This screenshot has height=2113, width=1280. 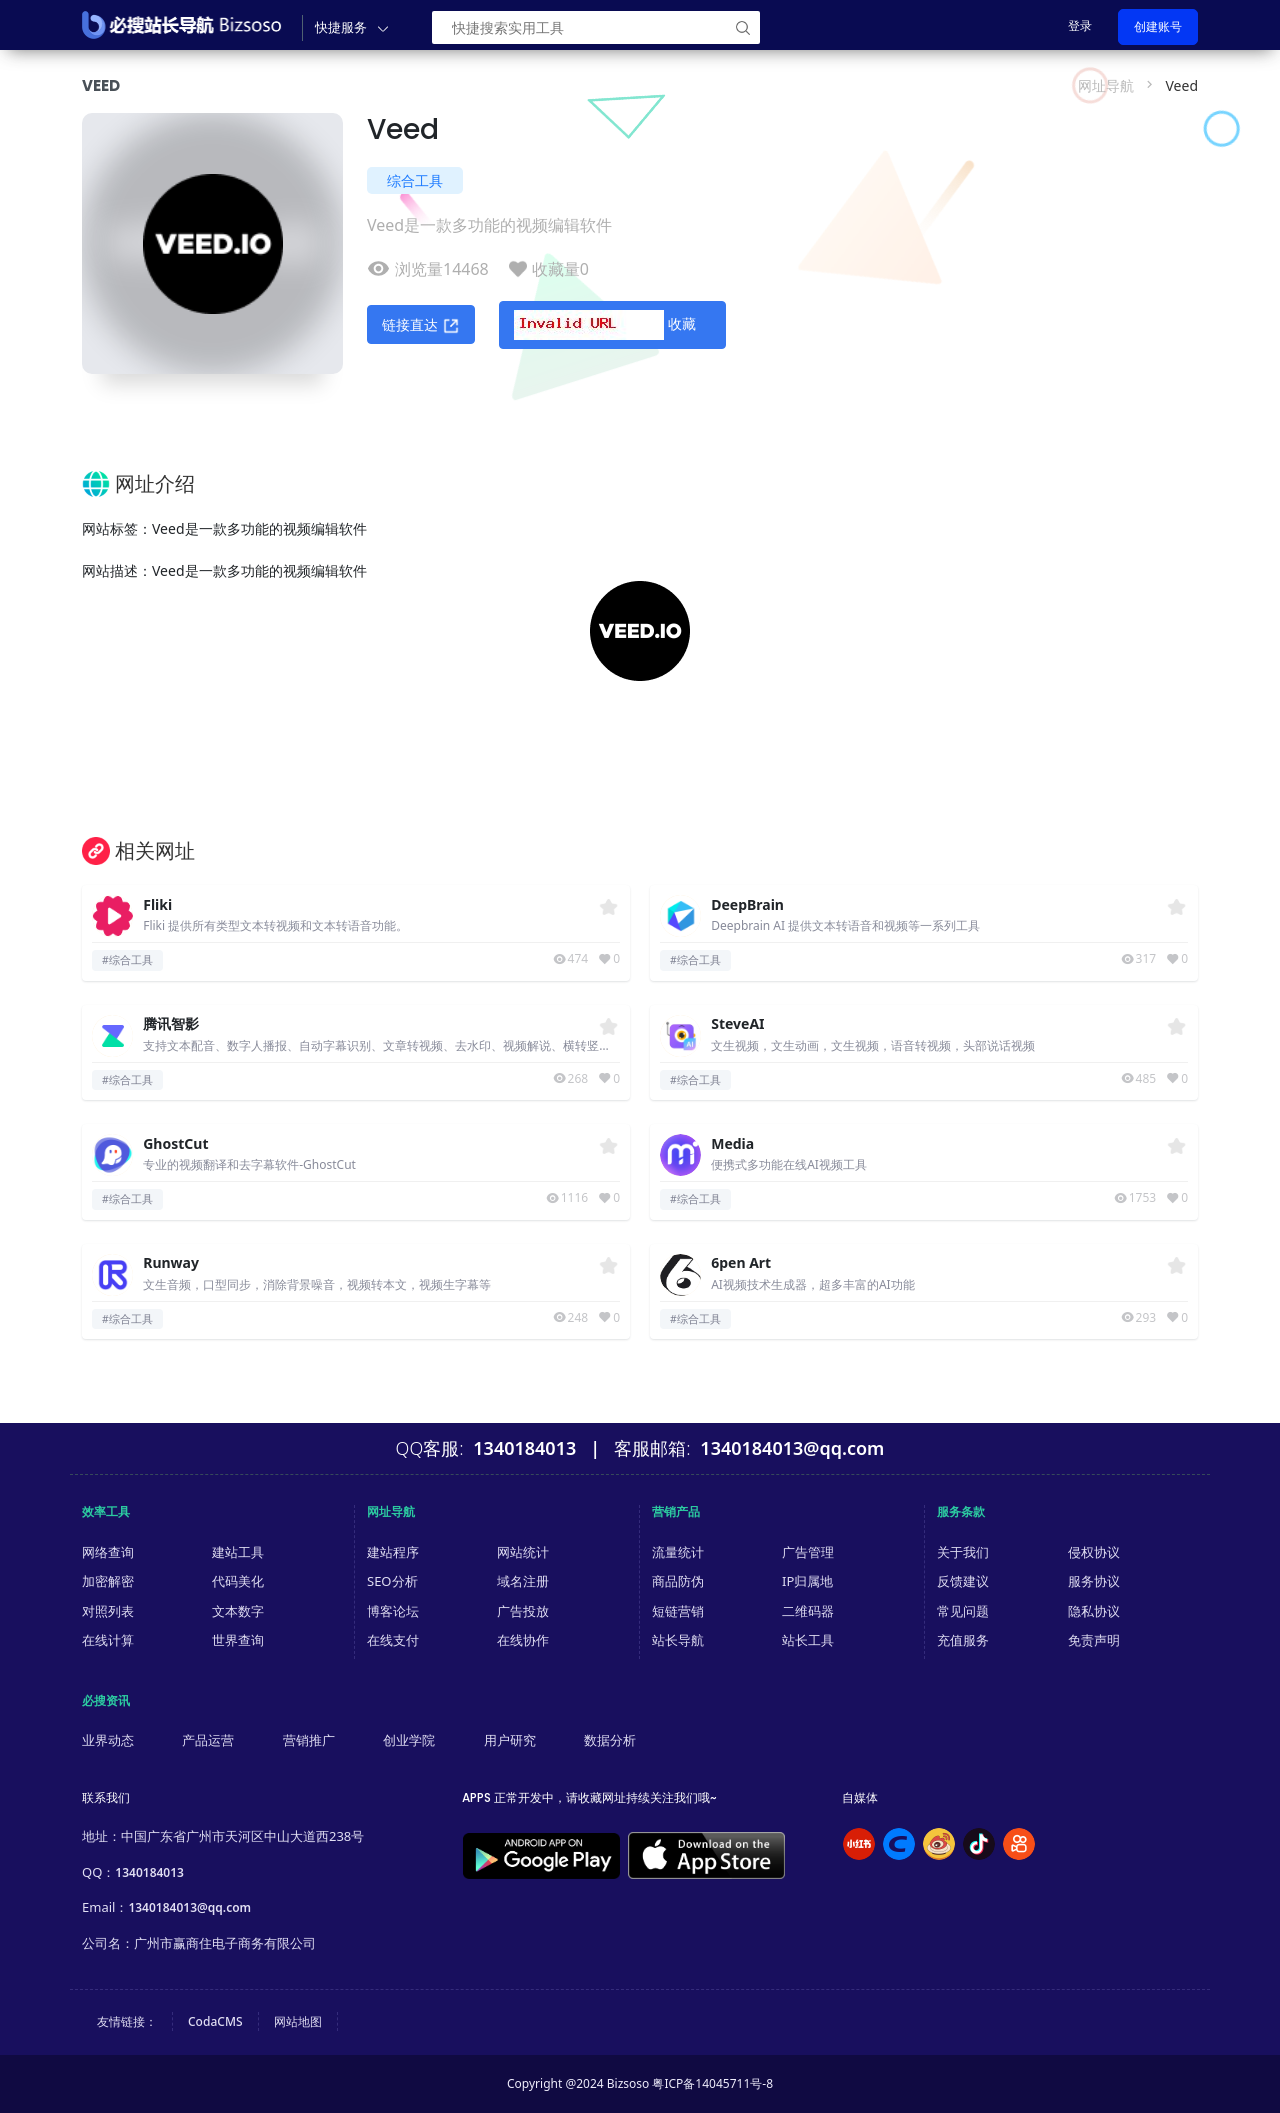 What do you see at coordinates (108, 1640) in the screenshot?
I see `在线计算` at bounding box center [108, 1640].